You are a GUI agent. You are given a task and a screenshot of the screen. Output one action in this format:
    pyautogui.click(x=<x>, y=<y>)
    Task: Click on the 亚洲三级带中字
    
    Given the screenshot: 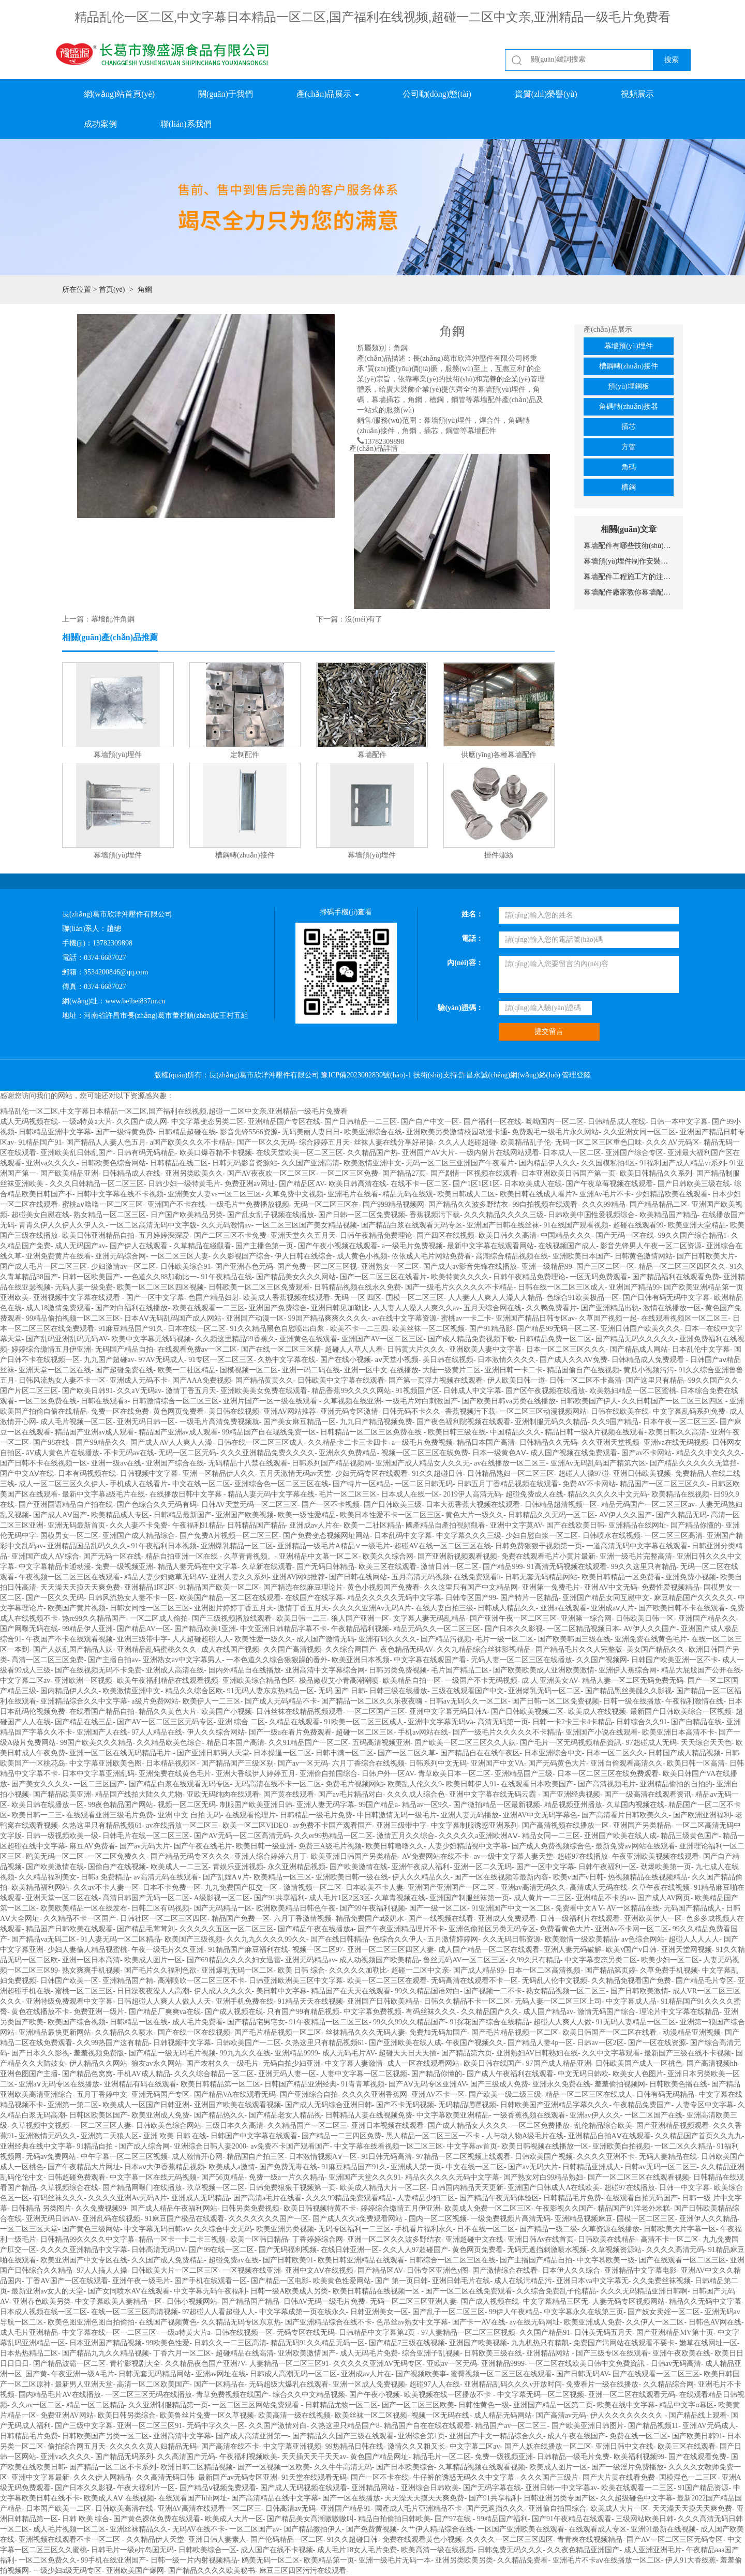 What is the action you would take?
    pyautogui.click(x=142, y=1639)
    